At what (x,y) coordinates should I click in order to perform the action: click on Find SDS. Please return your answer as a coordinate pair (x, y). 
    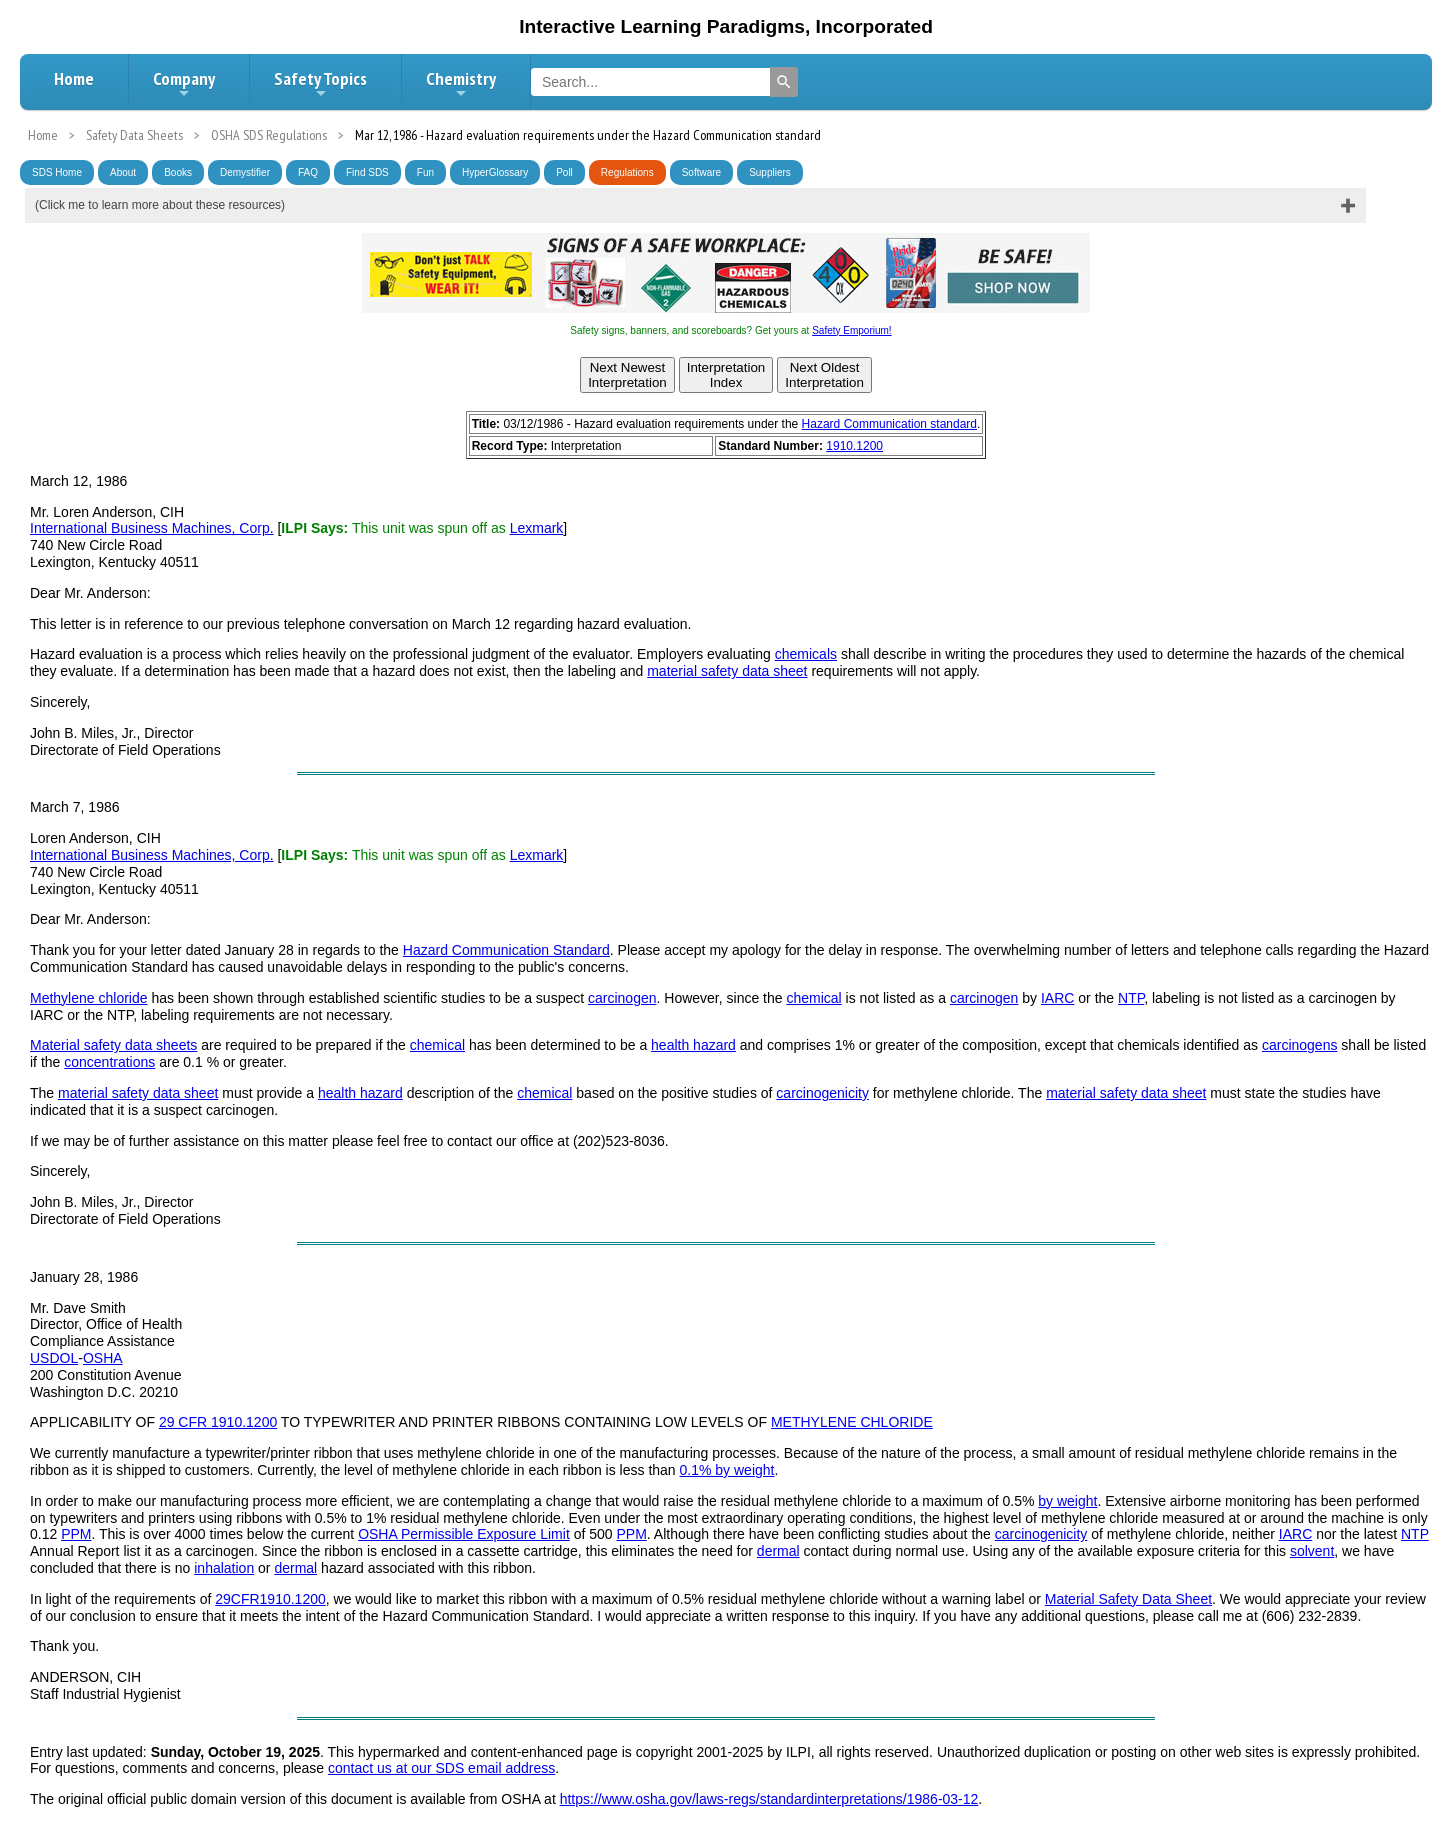
    Looking at the image, I should click on (367, 172).